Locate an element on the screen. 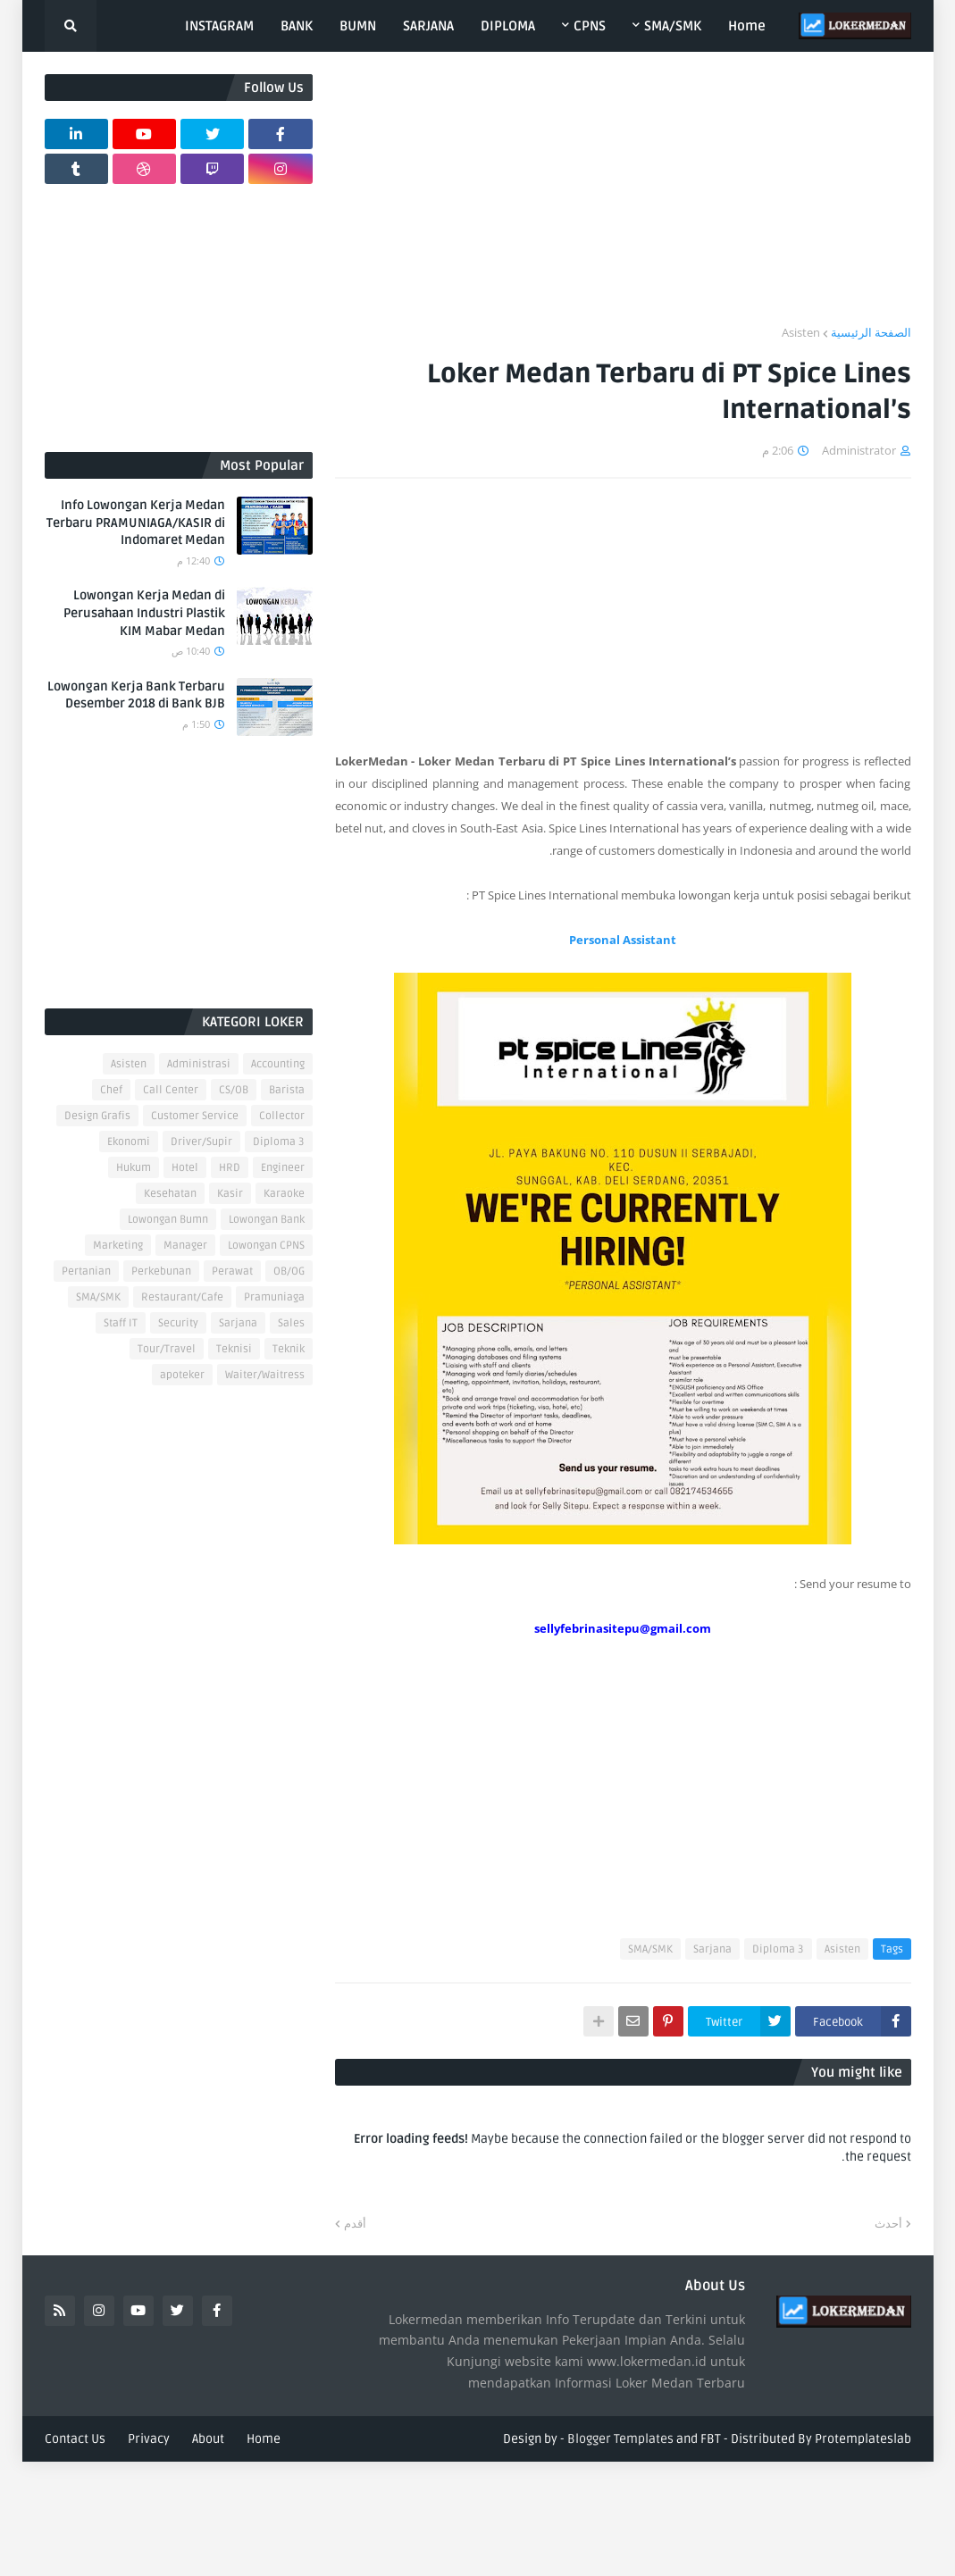  Lowongan Bank is located at coordinates (267, 1219).